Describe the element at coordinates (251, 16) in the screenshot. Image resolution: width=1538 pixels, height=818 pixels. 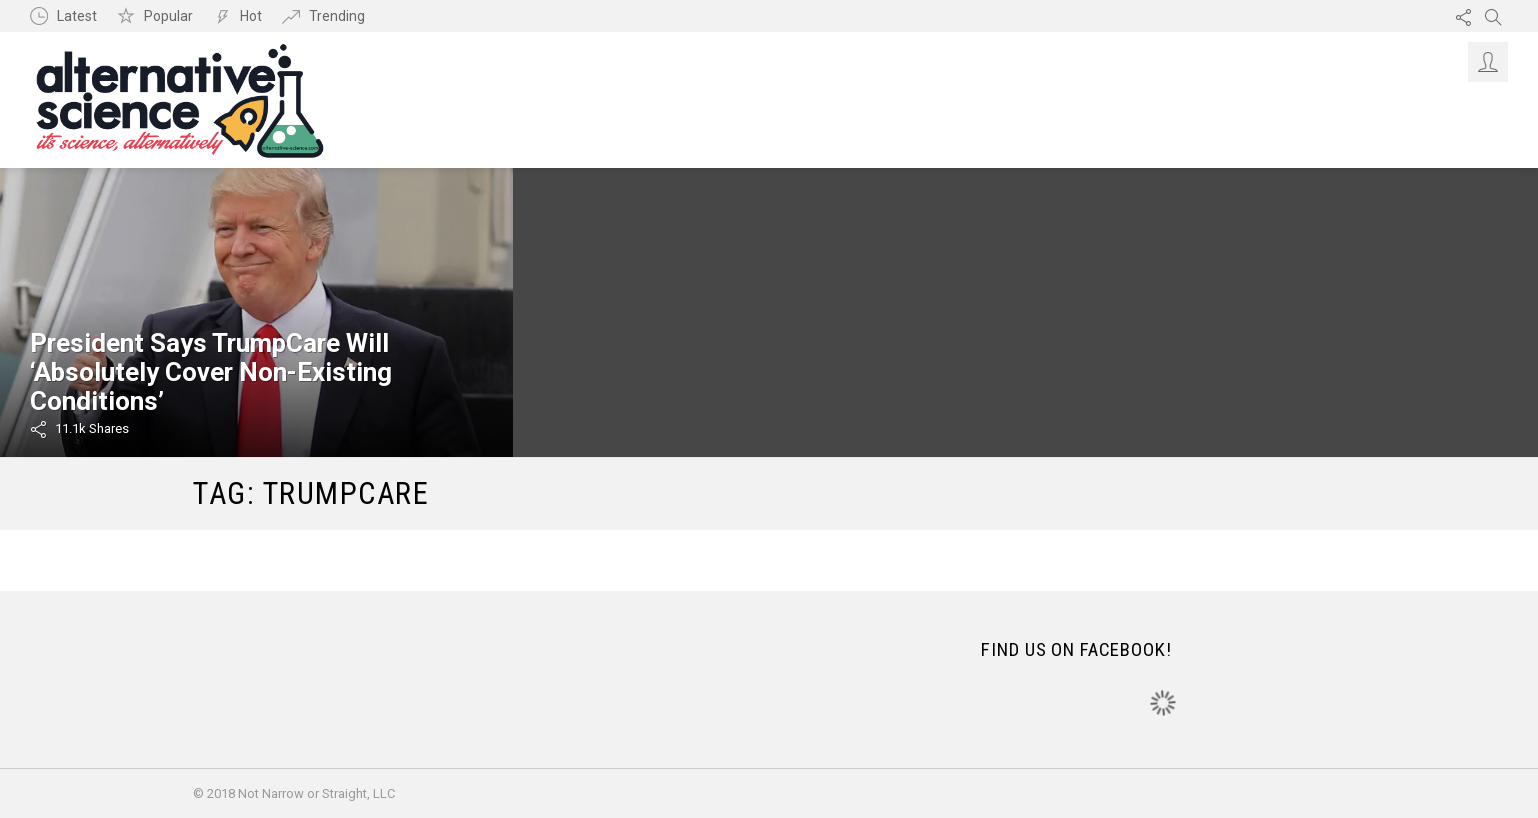
I see `Hot` at that location.